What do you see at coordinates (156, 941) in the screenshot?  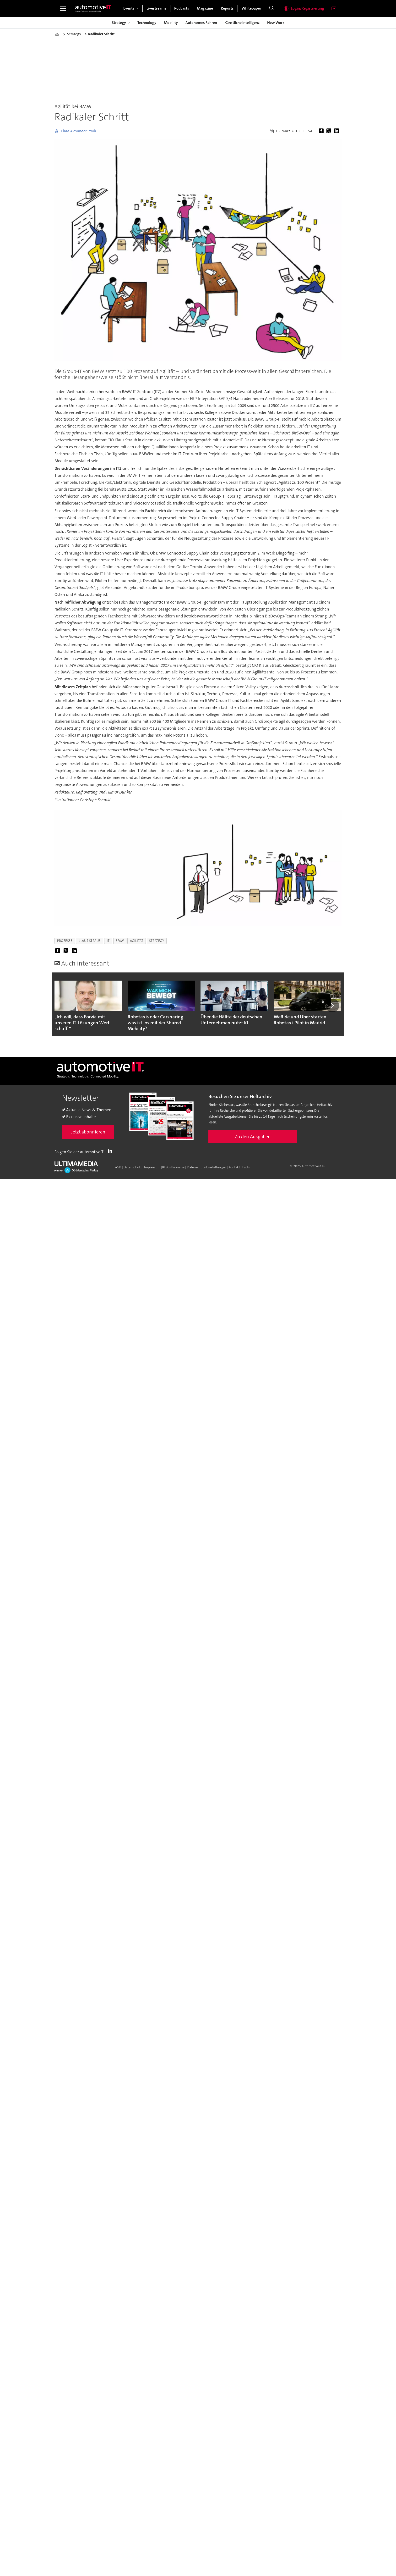 I see `strategy` at bounding box center [156, 941].